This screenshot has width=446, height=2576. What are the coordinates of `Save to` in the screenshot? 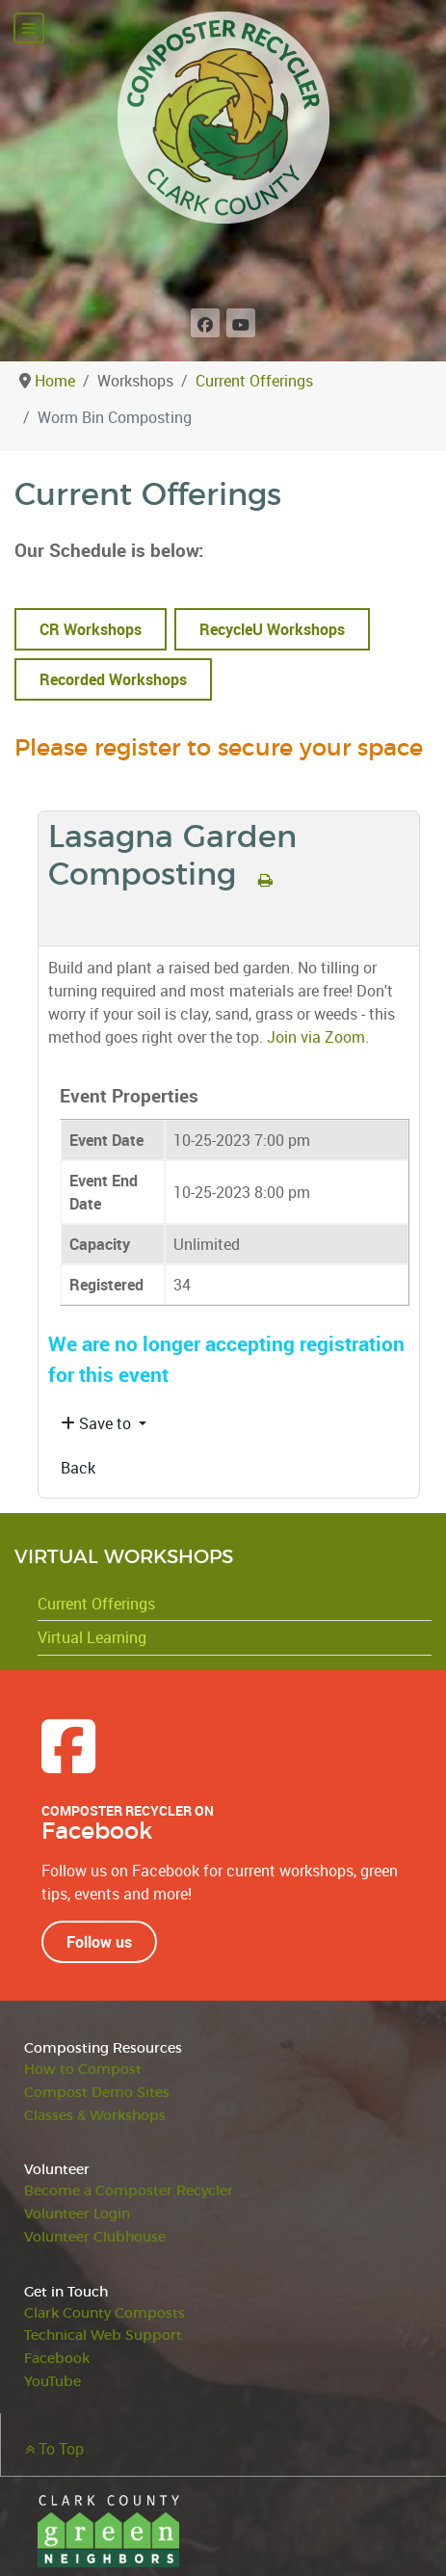 It's located at (98, 1423).